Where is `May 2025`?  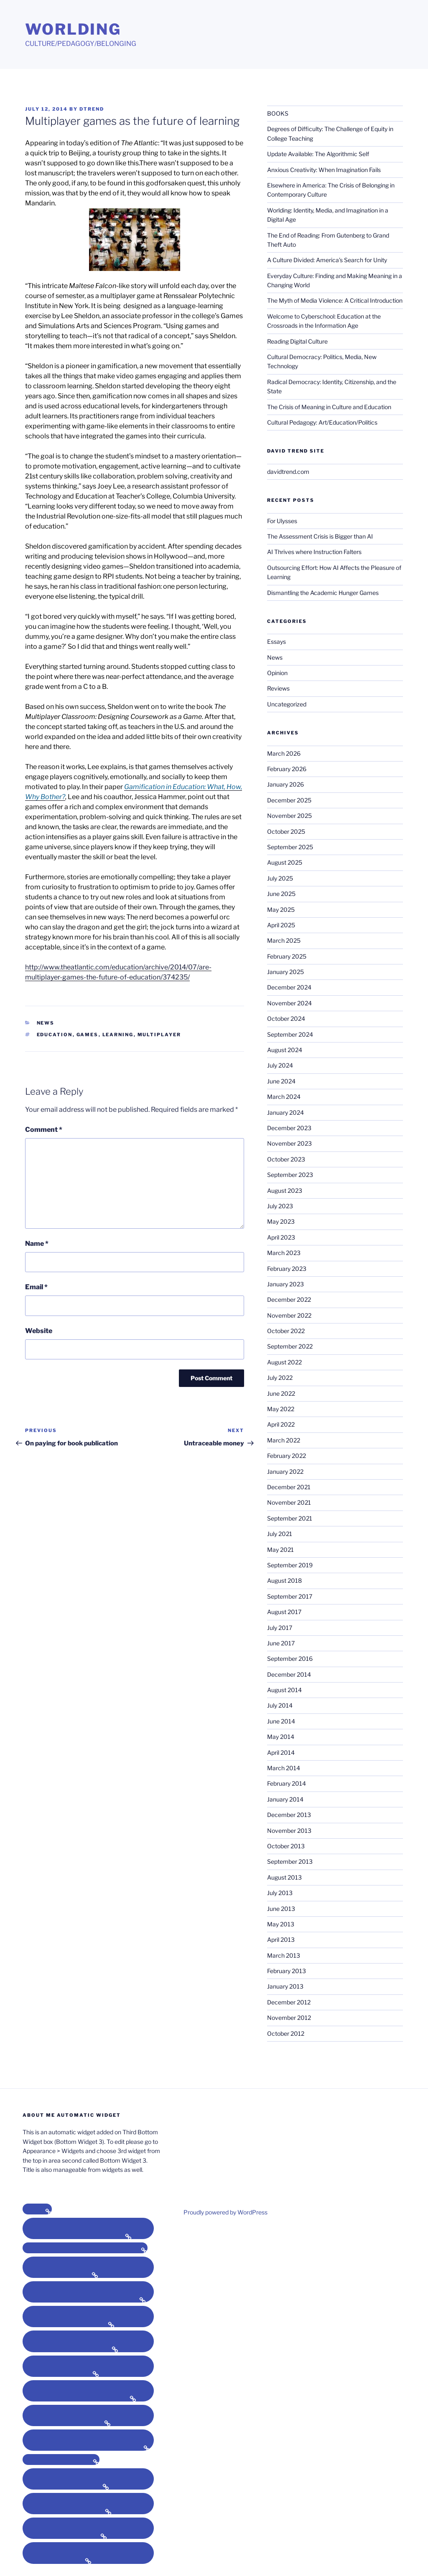
May 2025 is located at coordinates (281, 909).